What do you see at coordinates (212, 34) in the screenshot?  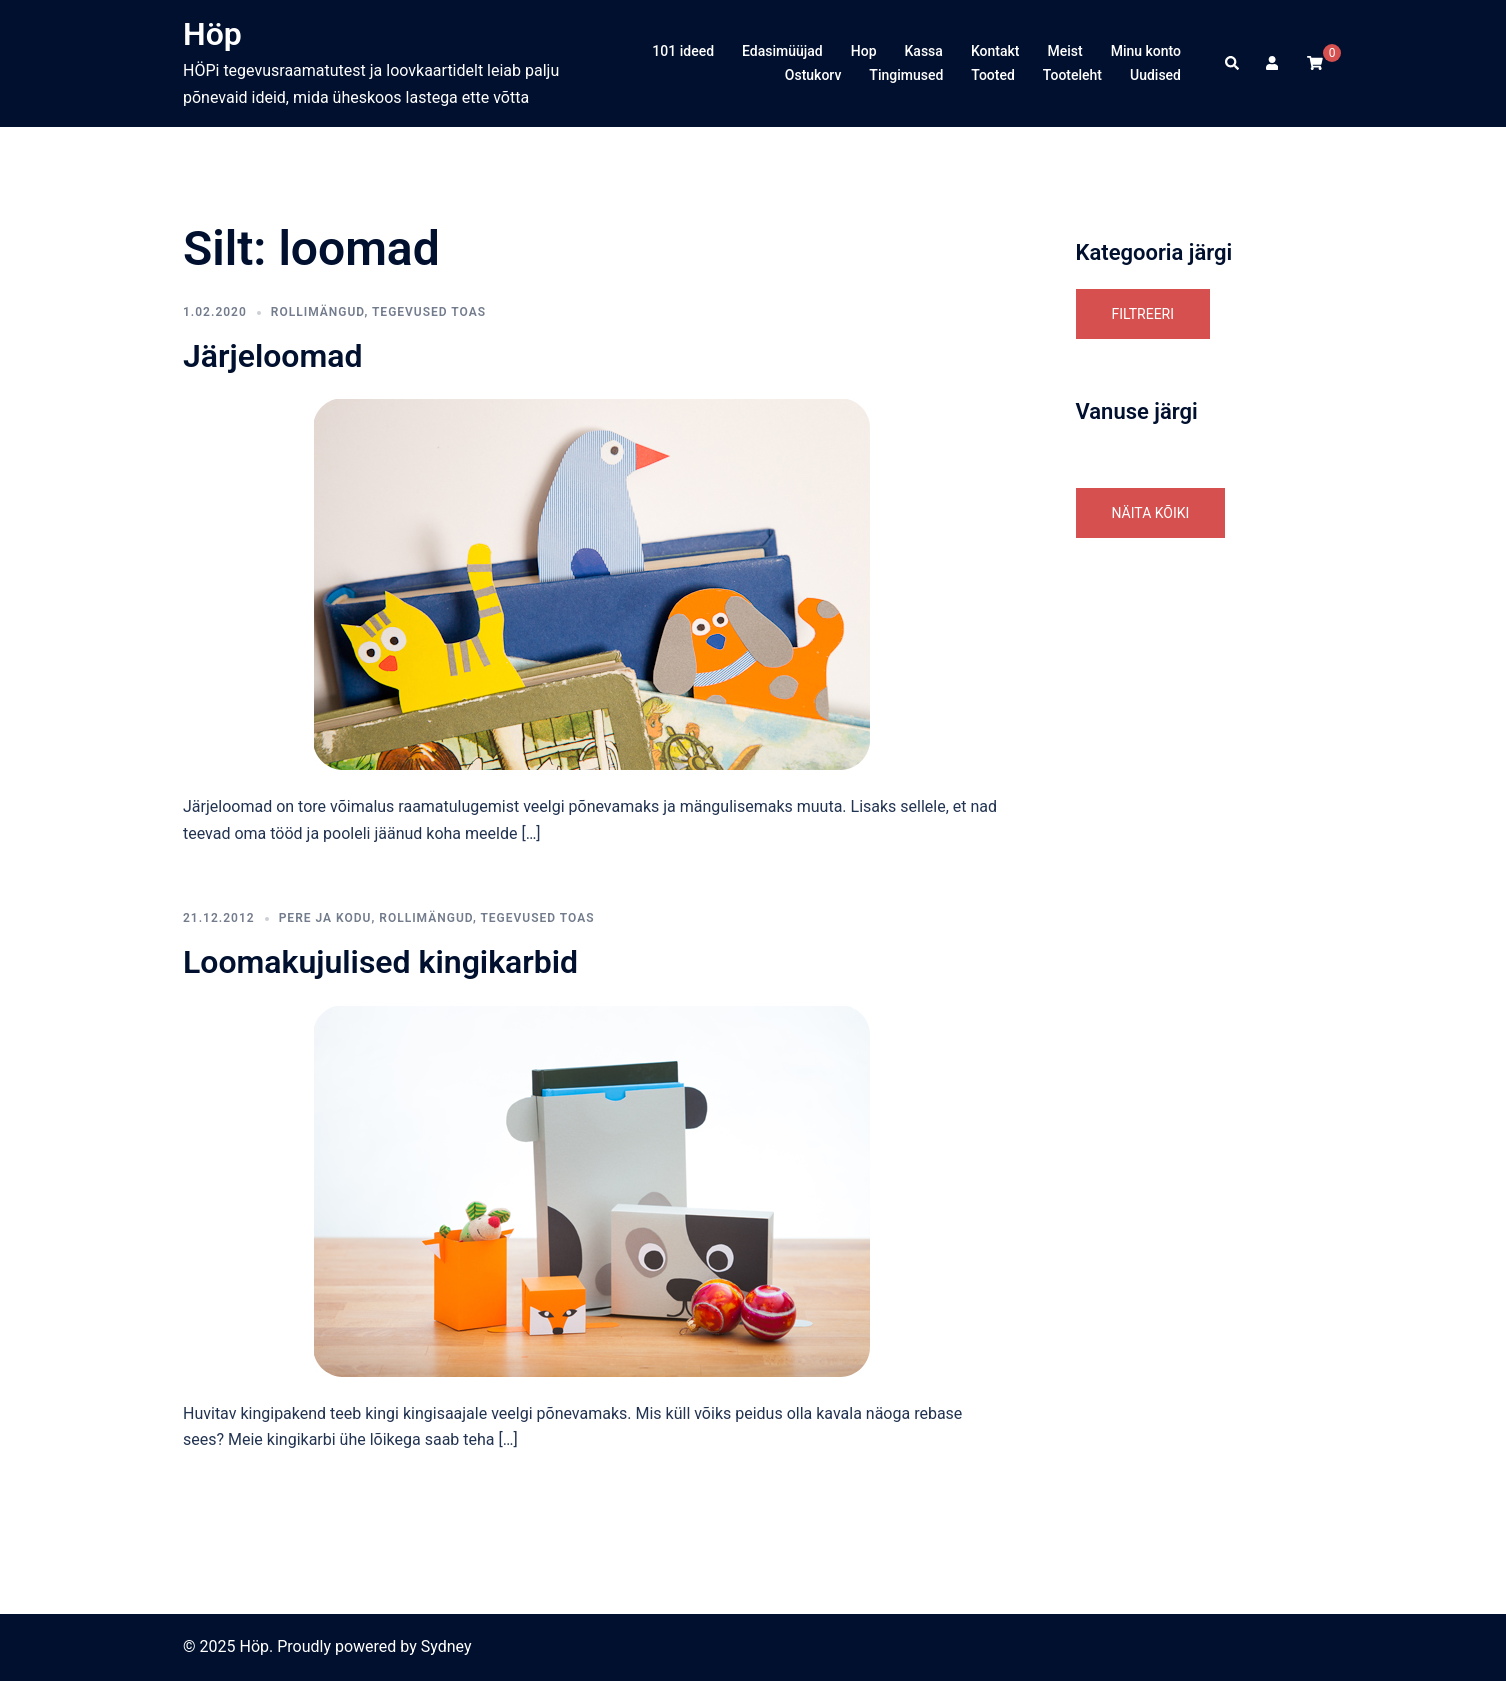 I see `Höp` at bounding box center [212, 34].